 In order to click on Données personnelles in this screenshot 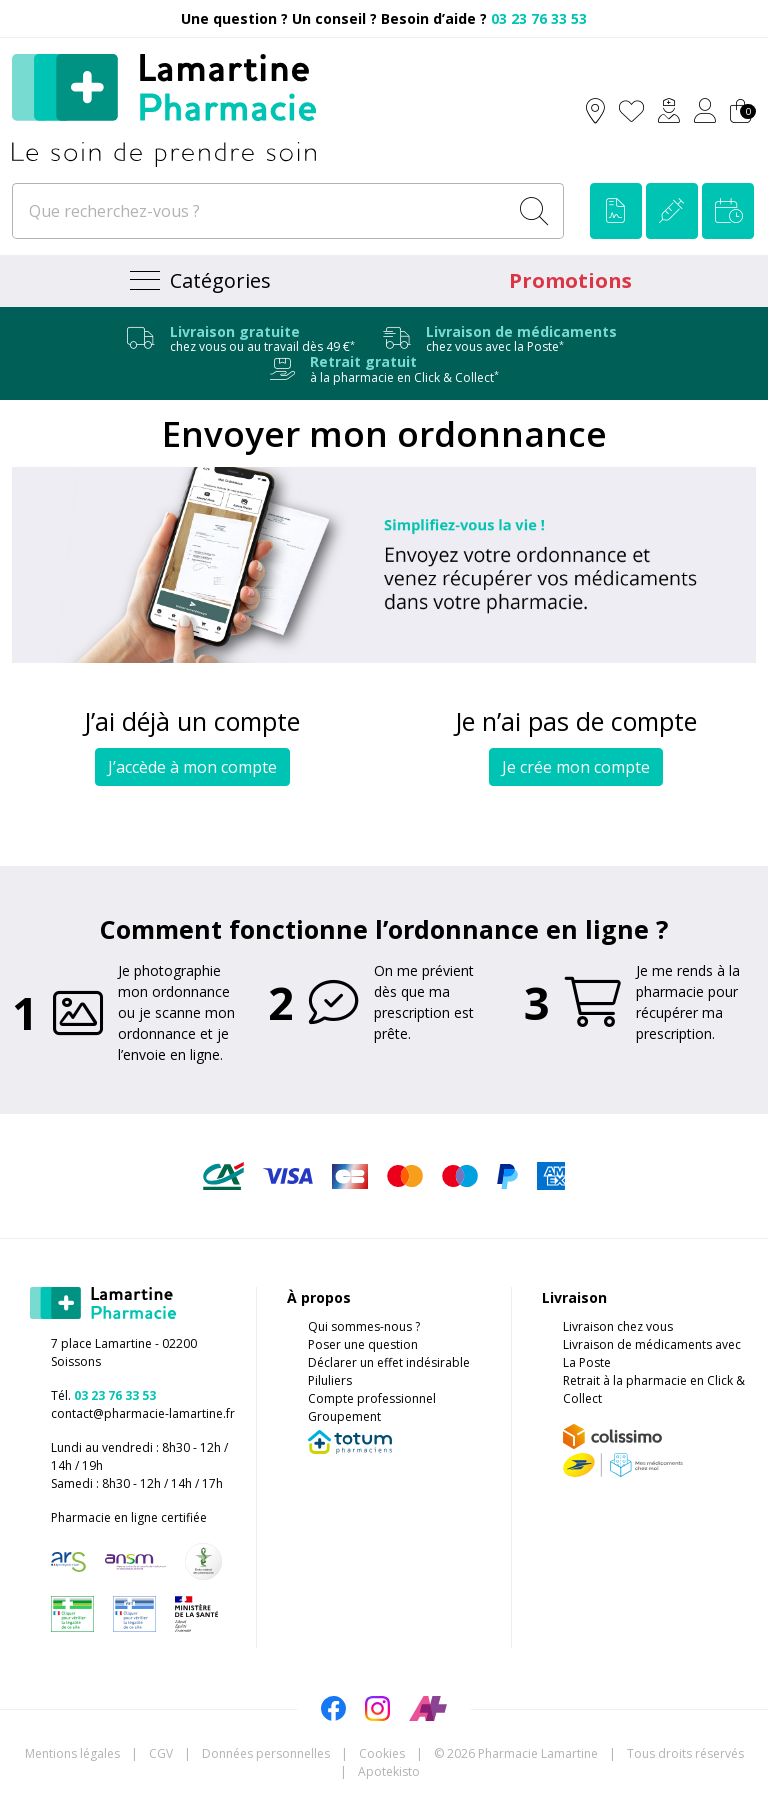, I will do `click(266, 1753)`.